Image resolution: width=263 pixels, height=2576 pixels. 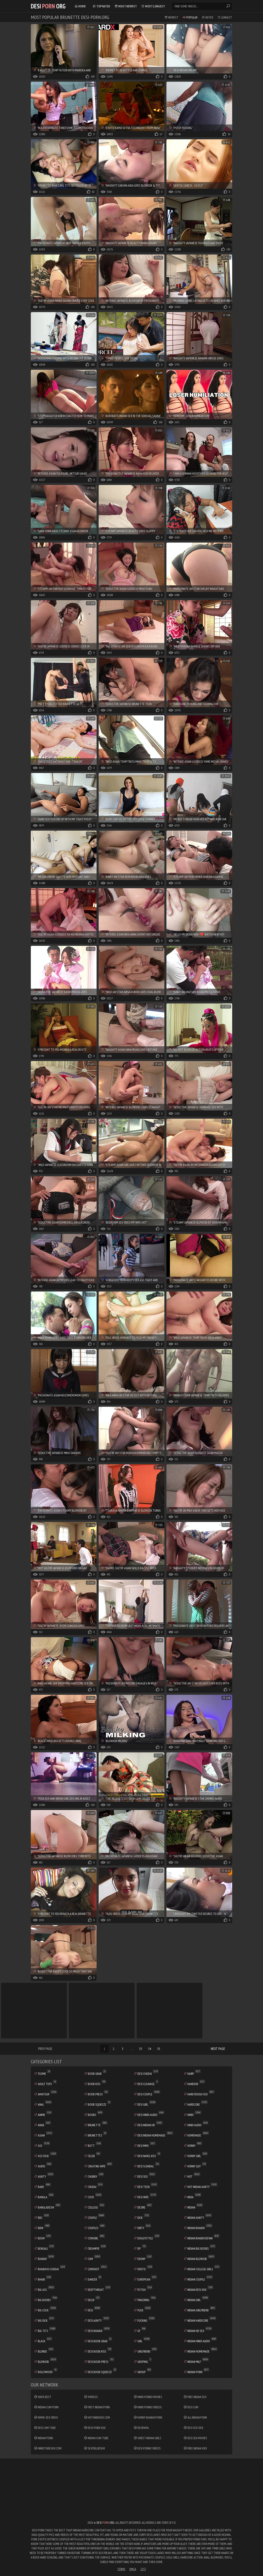 I want to click on 34, so click(x=149, y=2049).